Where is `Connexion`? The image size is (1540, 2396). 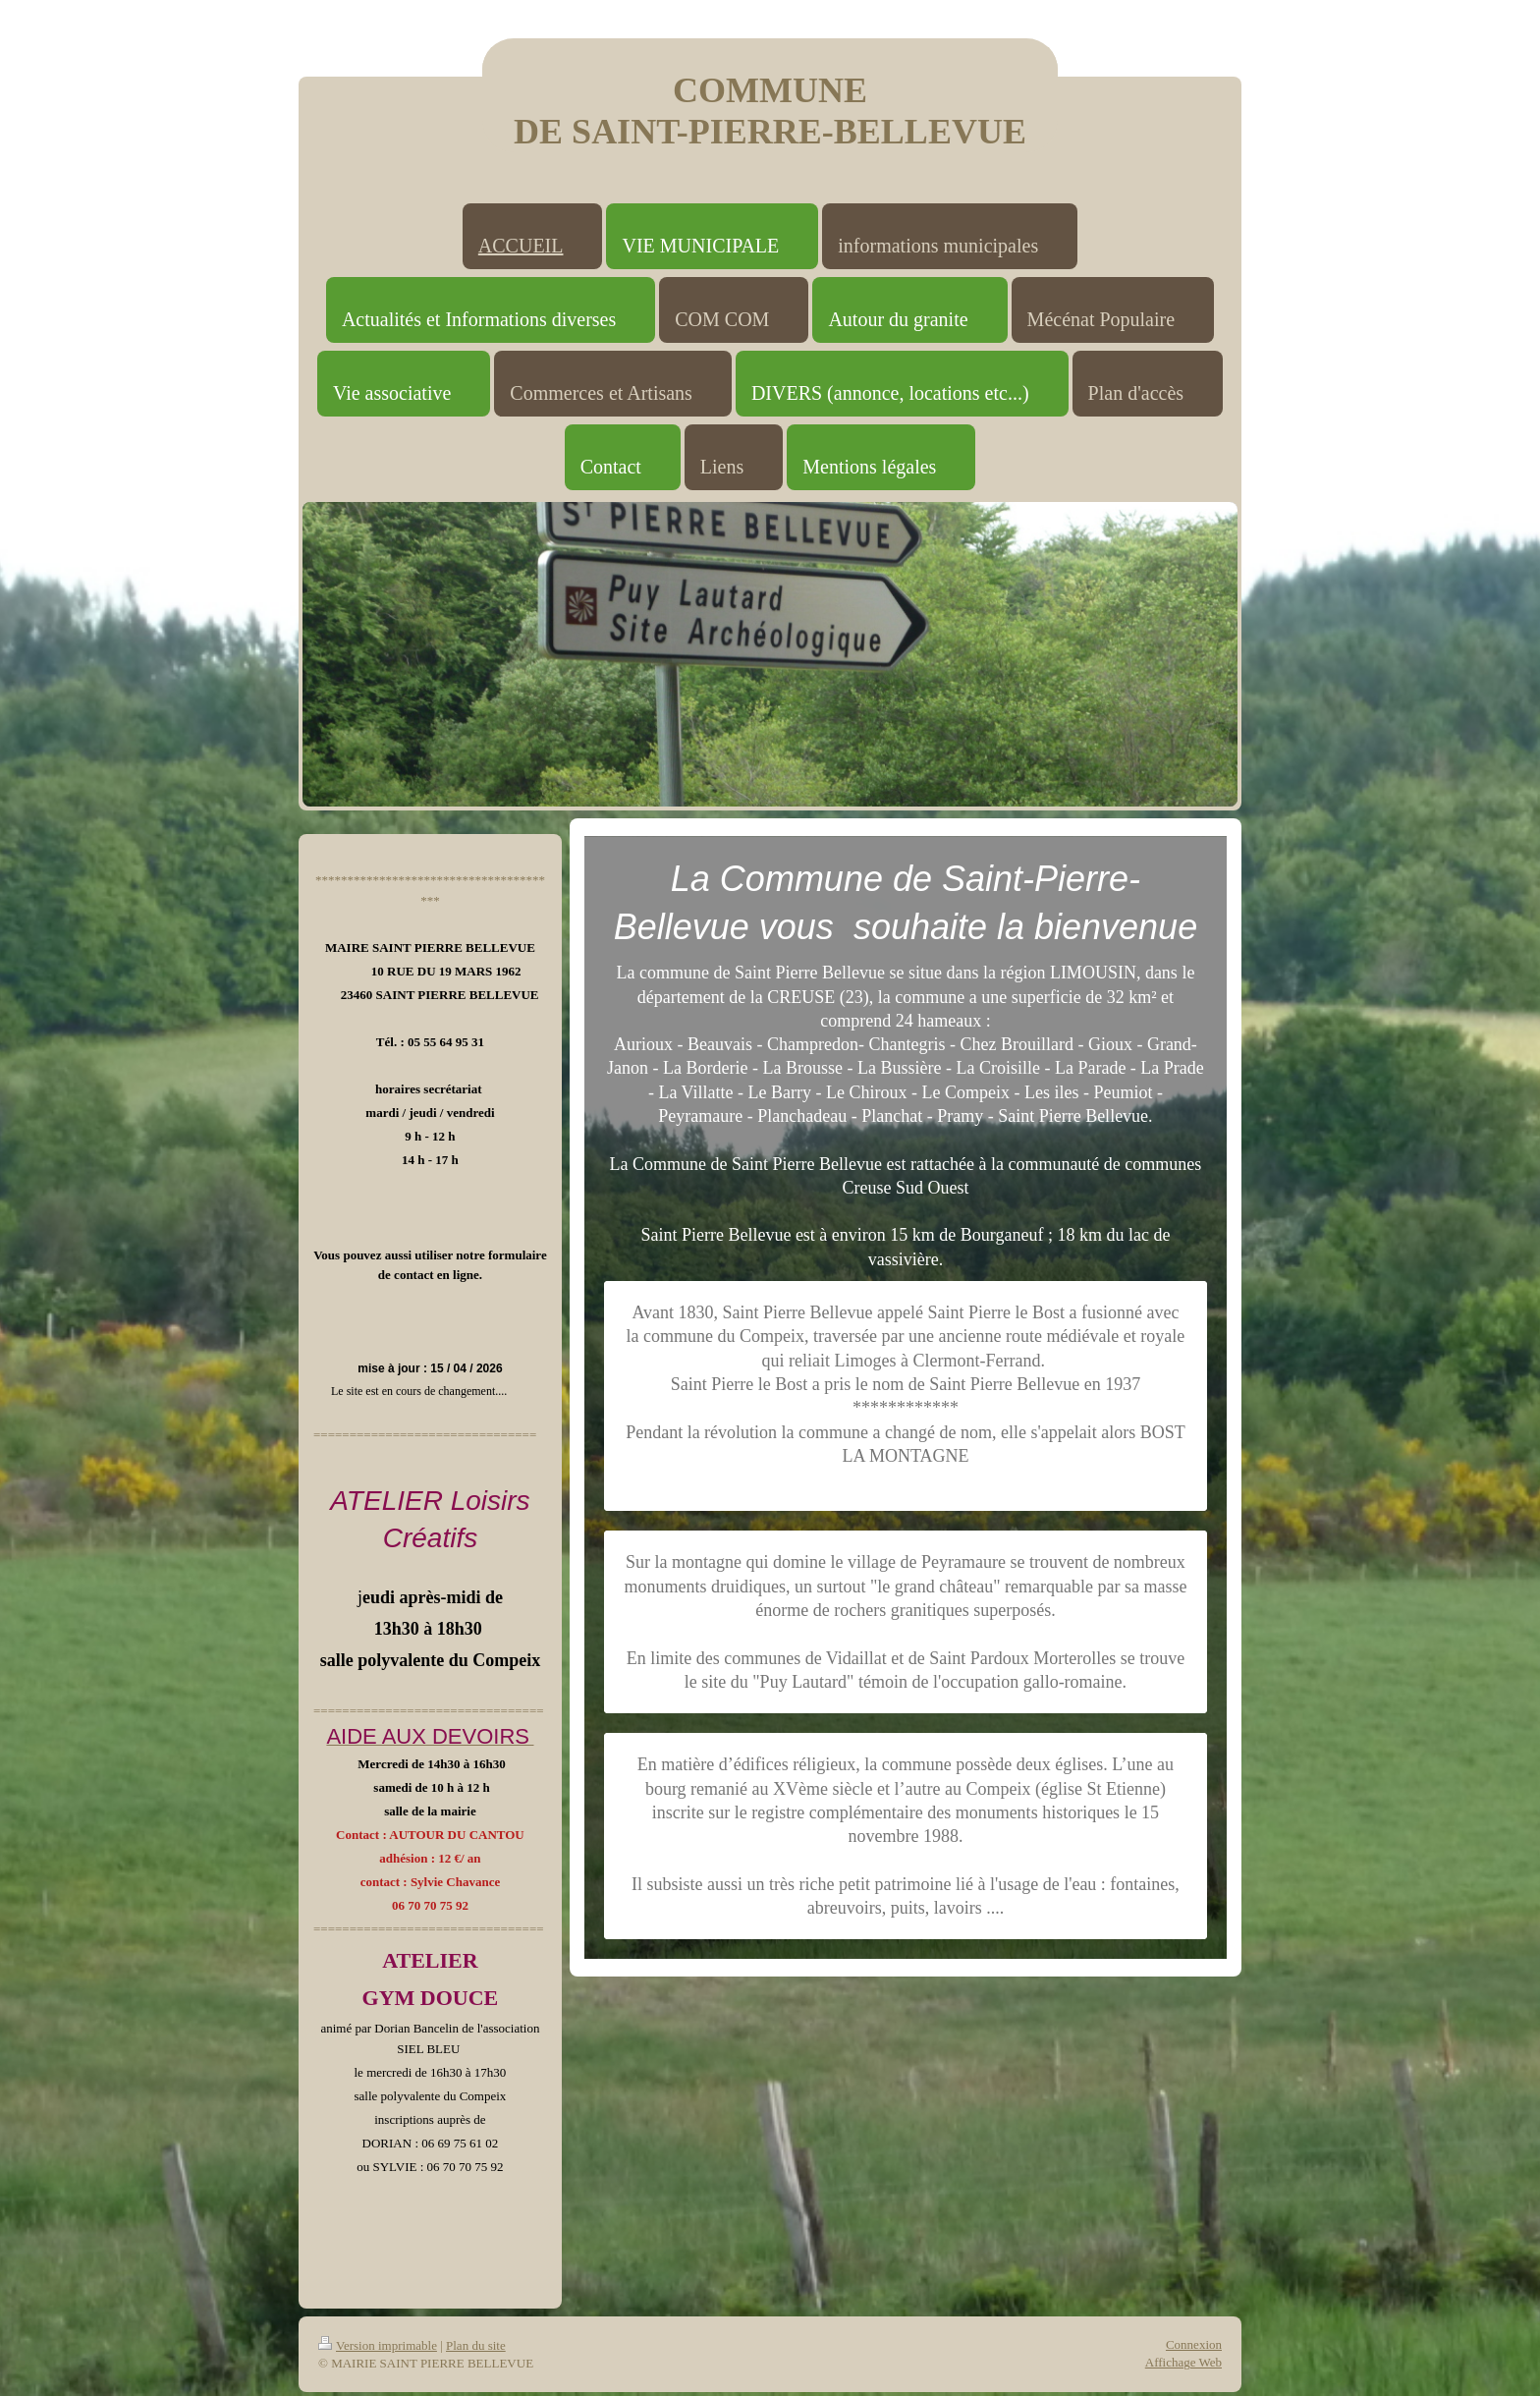
Connexion is located at coordinates (1194, 2344).